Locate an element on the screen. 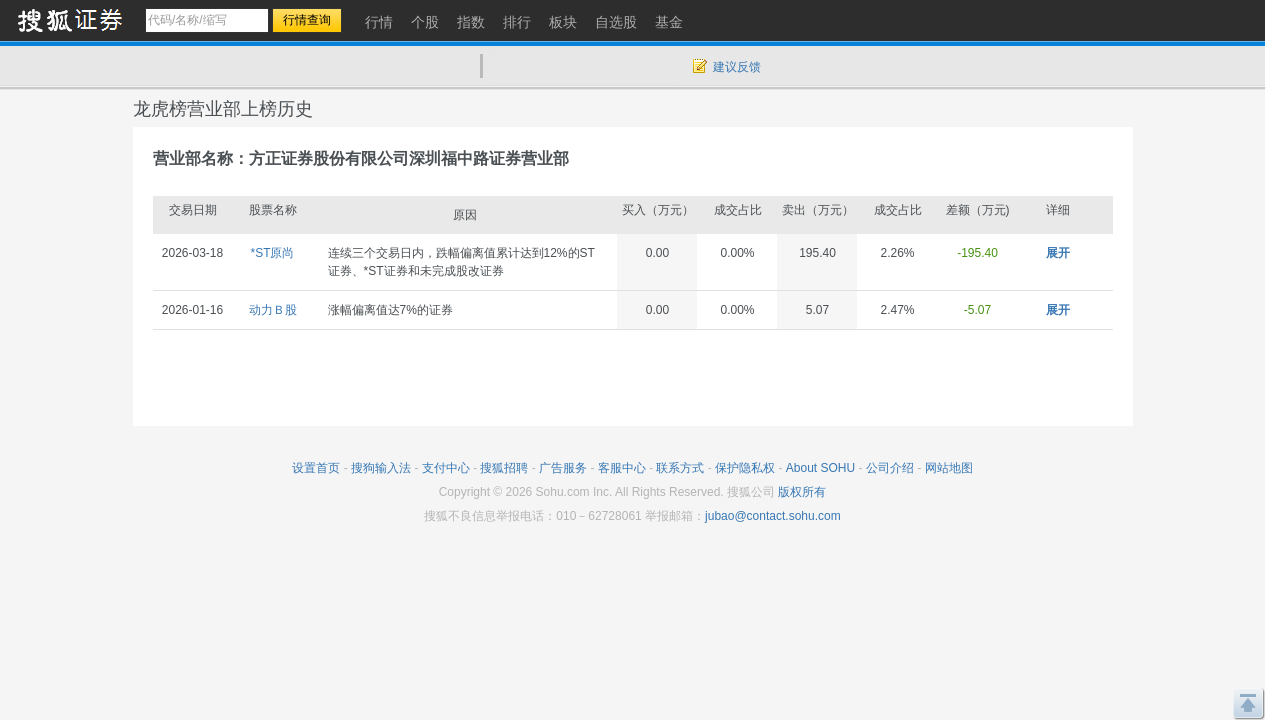 The width and height of the screenshot is (1265, 720). 展开 is located at coordinates (1058, 253).